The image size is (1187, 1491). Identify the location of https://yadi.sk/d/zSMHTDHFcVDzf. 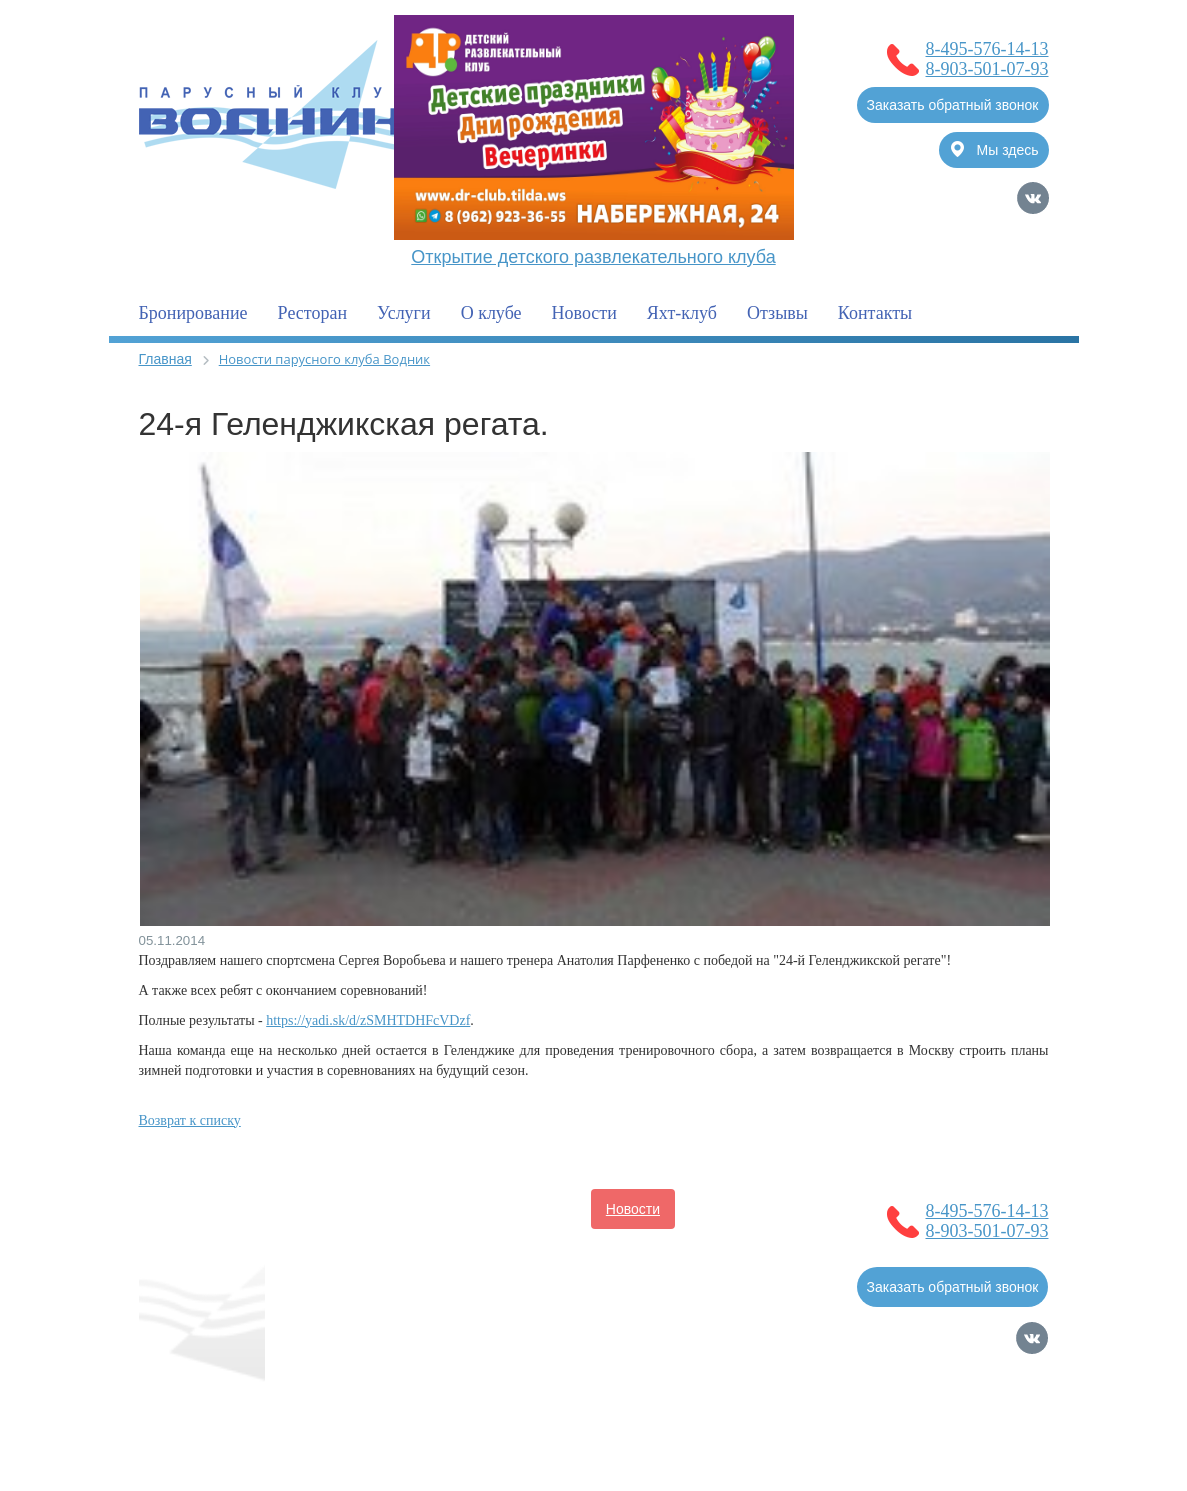
(368, 1020).